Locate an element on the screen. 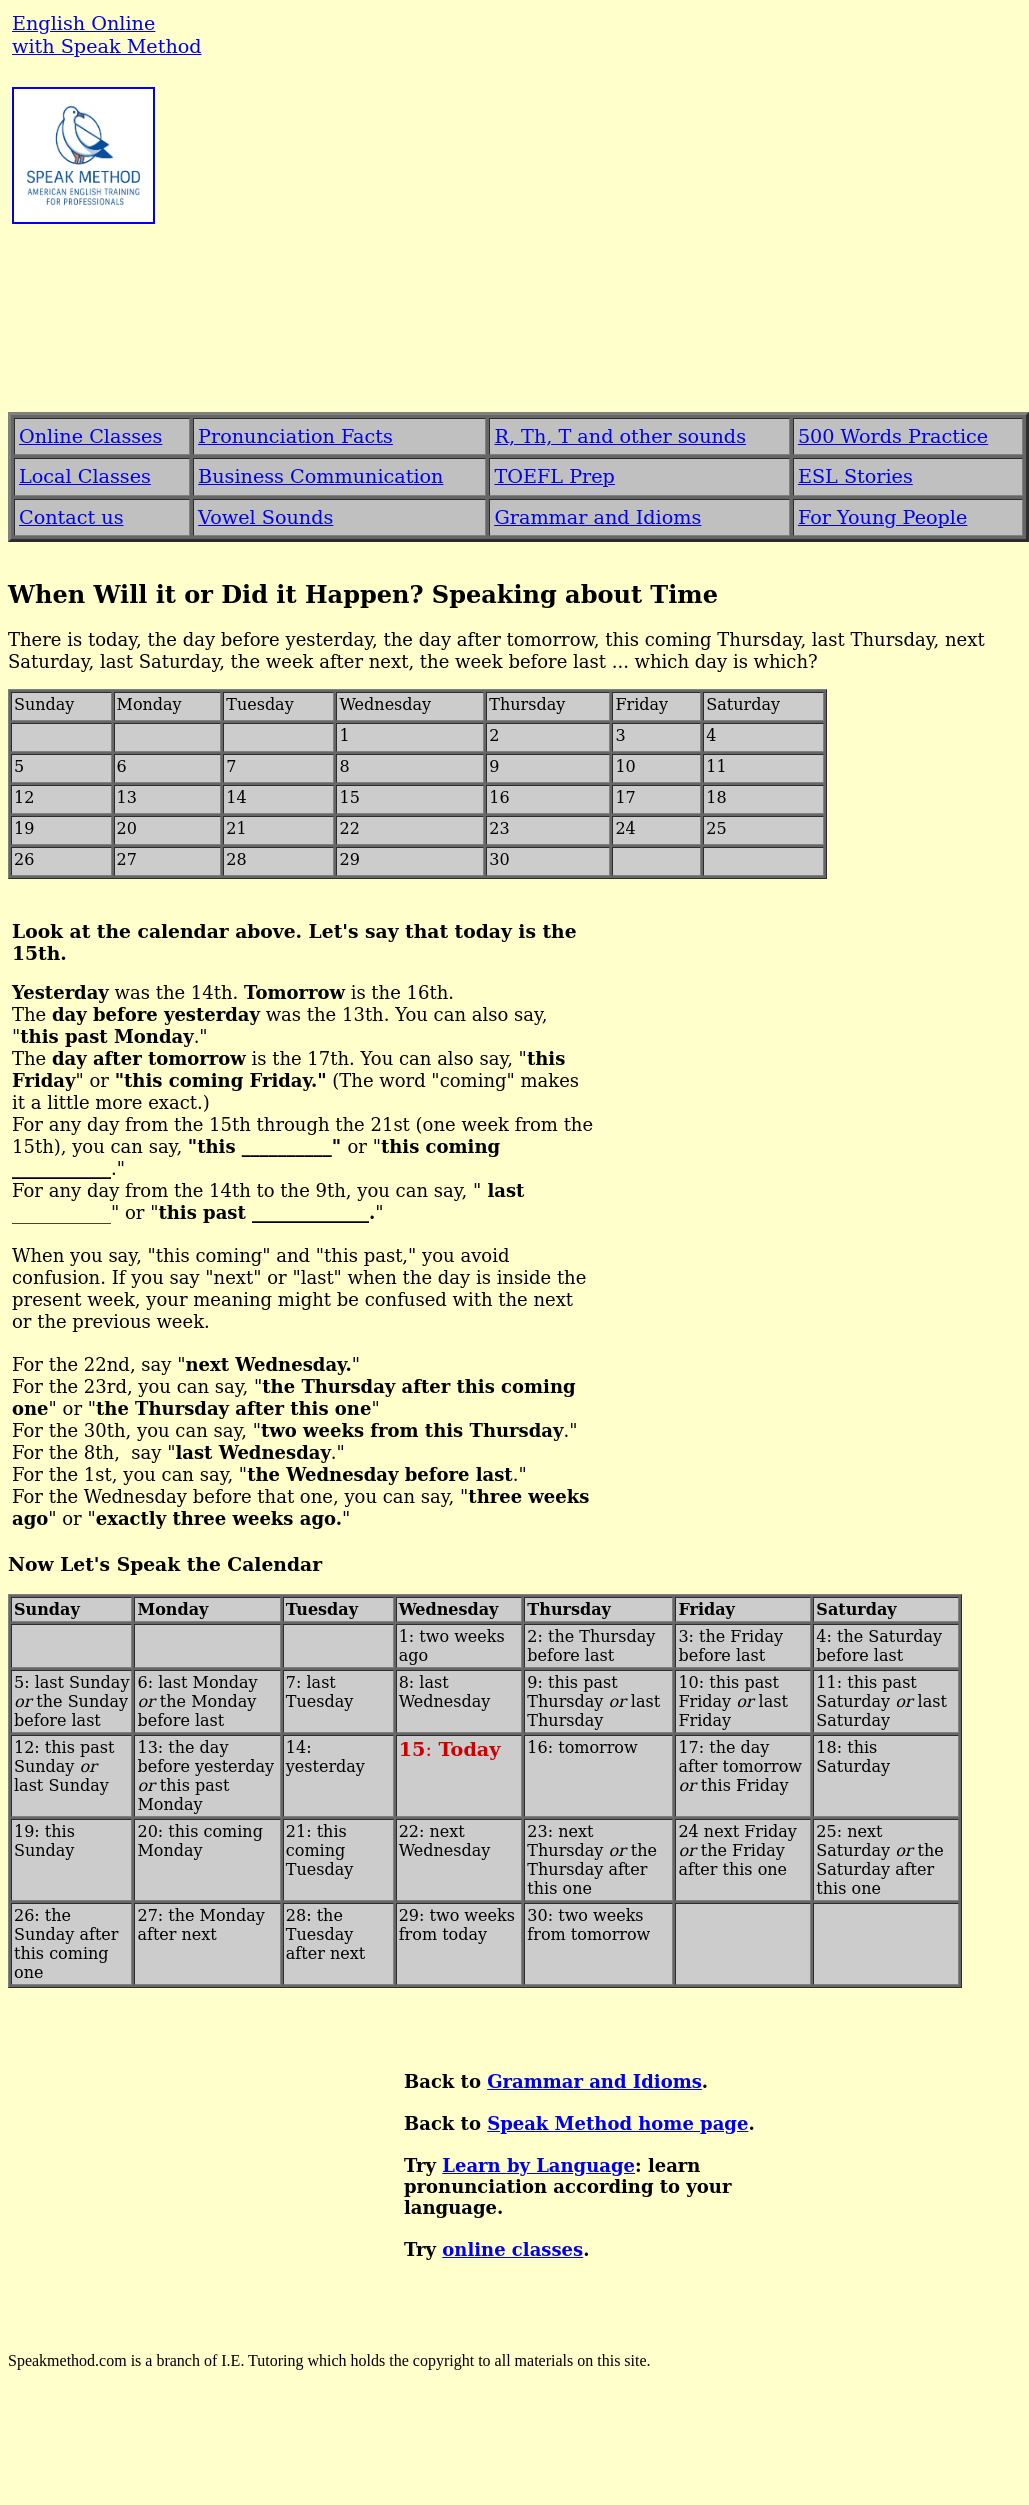  English Online is located at coordinates (83, 23).